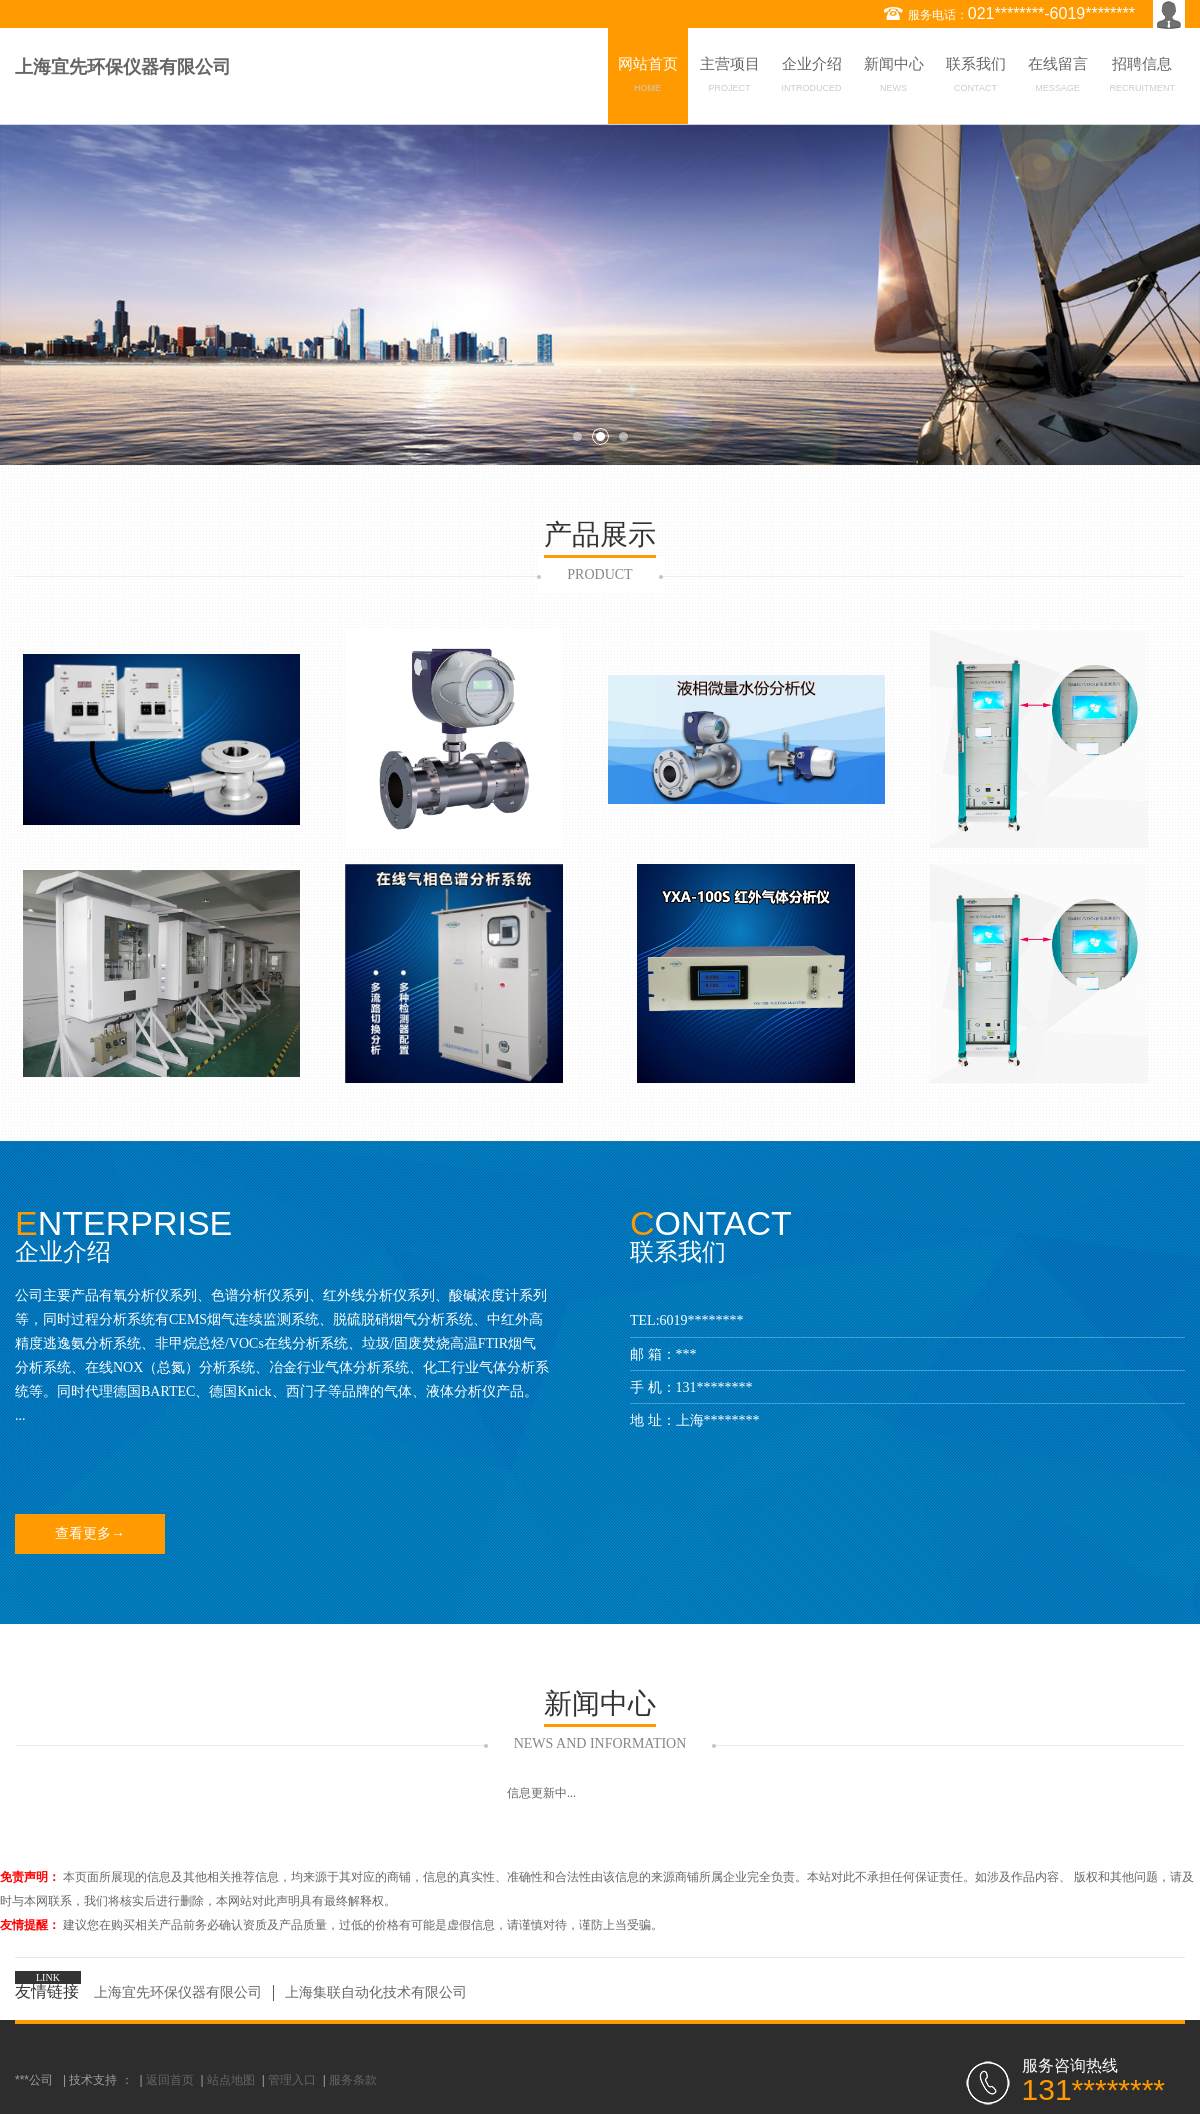  I want to click on 1 [button], so click(577, 436).